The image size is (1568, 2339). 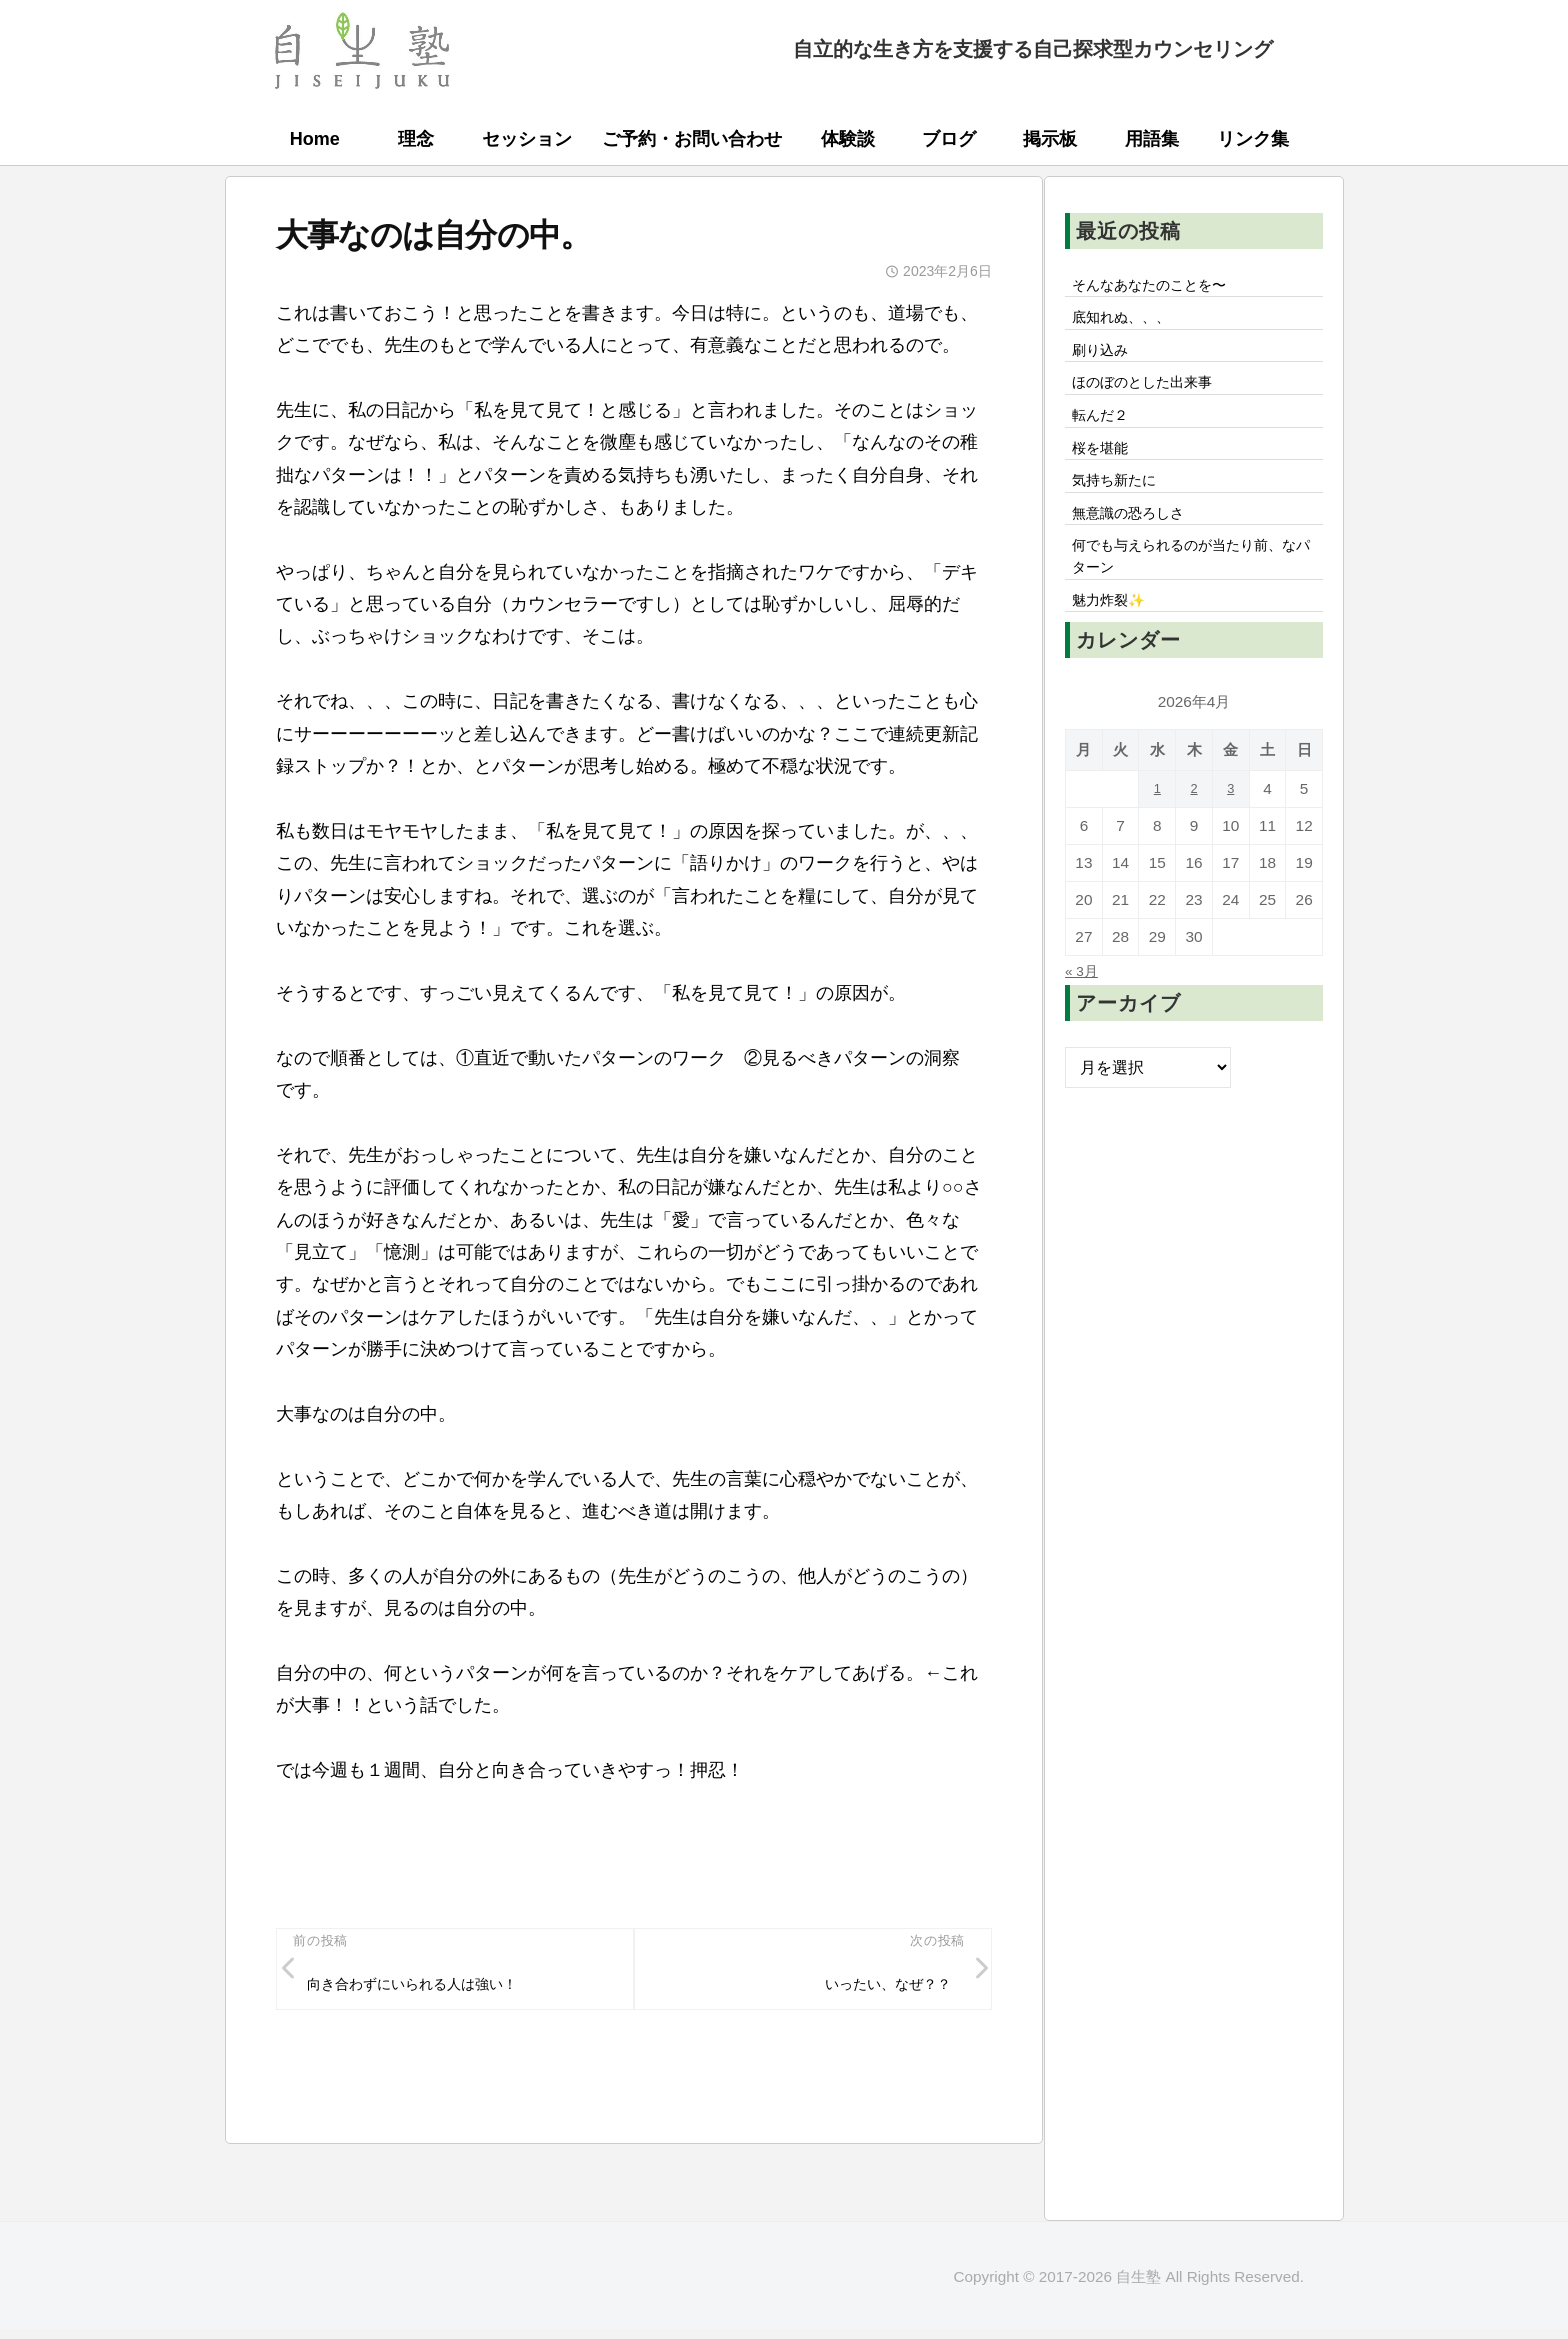 I want to click on 刷り込み, so click(x=1105, y=360).